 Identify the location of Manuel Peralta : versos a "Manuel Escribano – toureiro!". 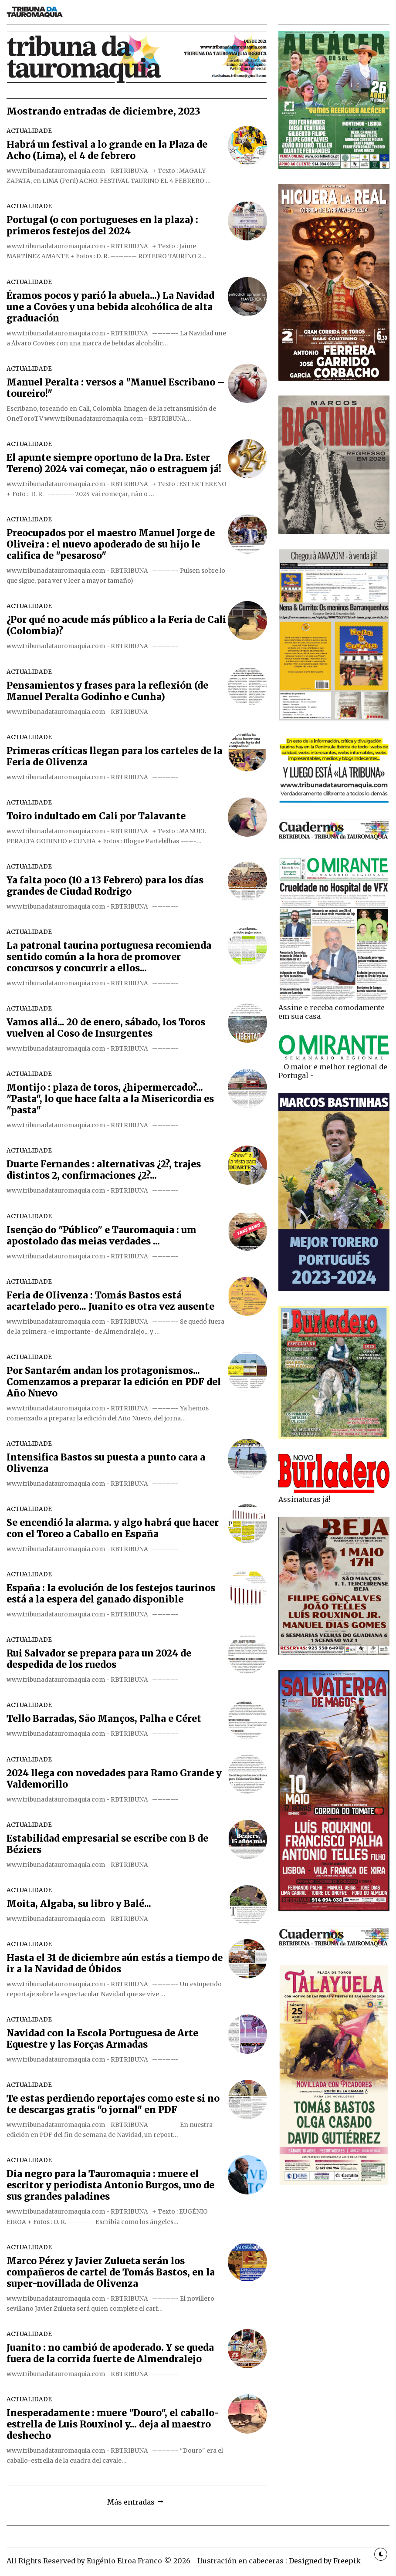
(116, 388).